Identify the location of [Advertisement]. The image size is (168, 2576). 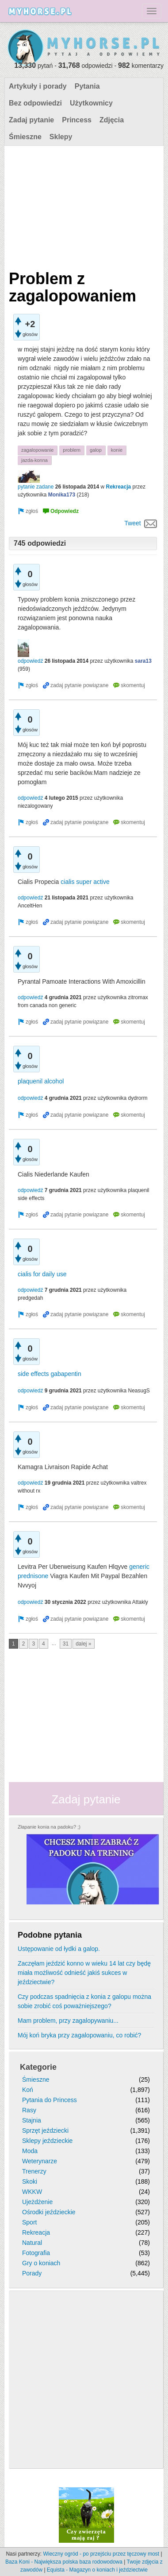
(83, 205).